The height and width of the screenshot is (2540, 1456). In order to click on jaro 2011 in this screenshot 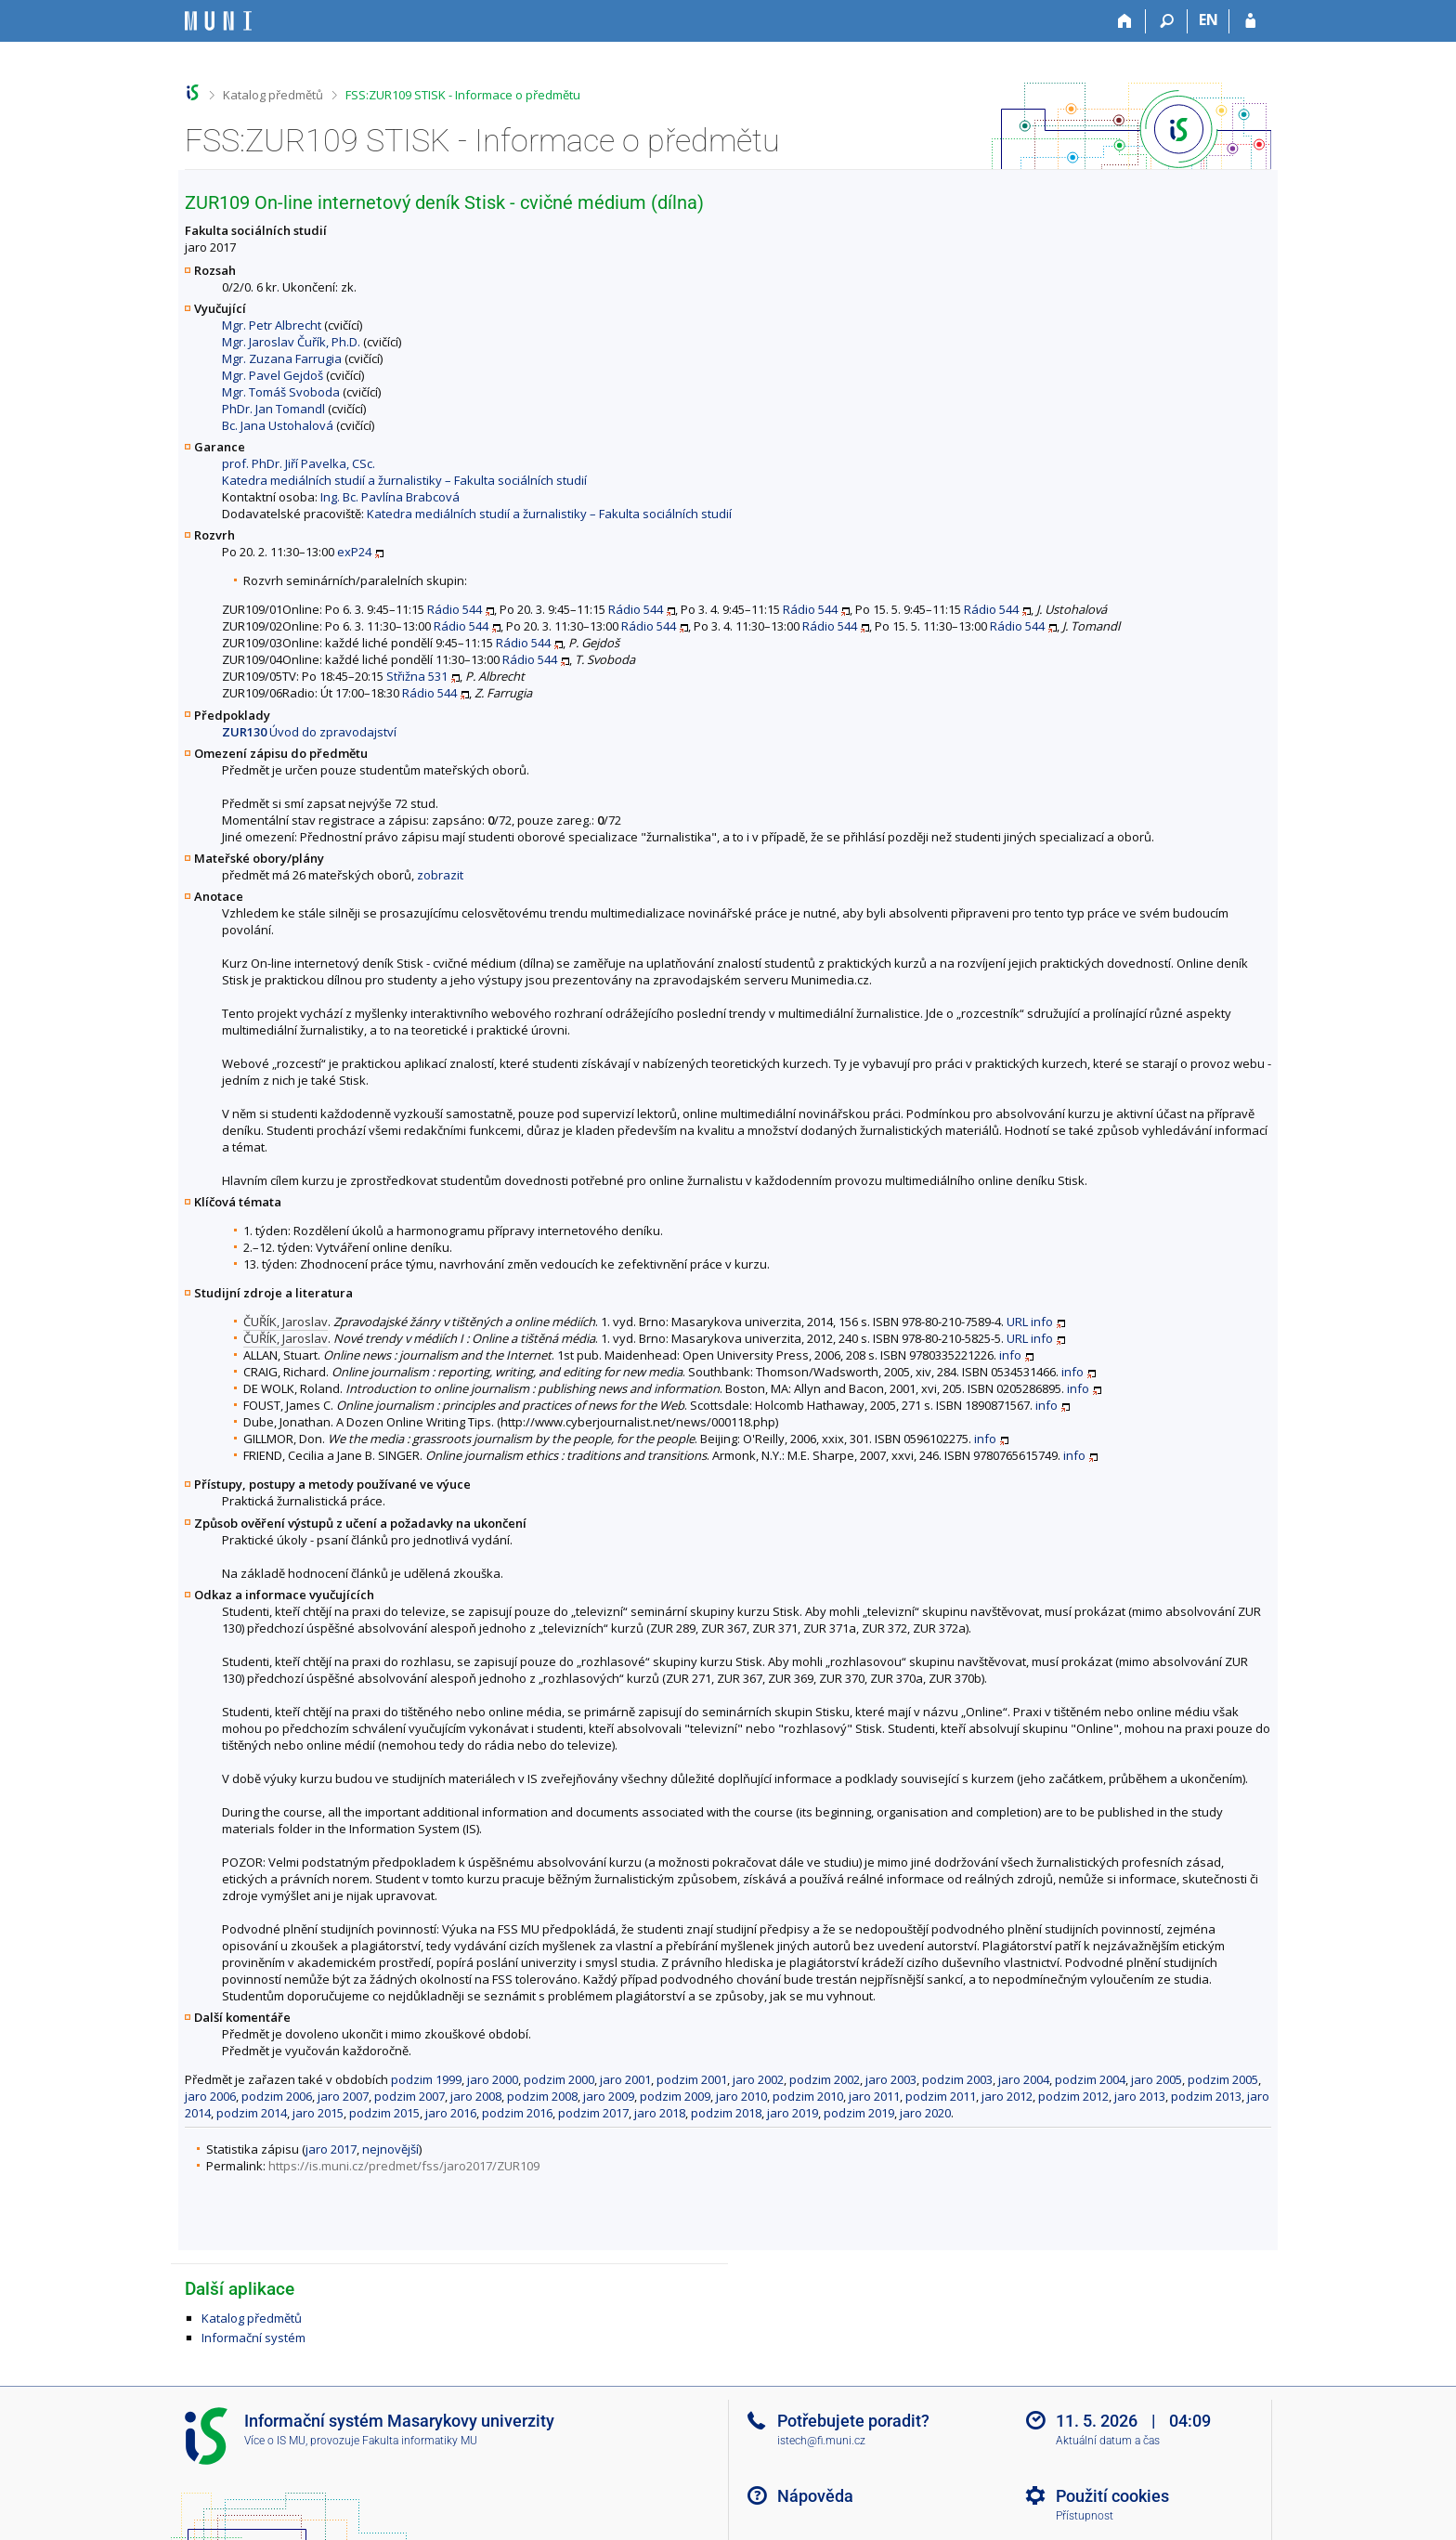, I will do `click(874, 2096)`.